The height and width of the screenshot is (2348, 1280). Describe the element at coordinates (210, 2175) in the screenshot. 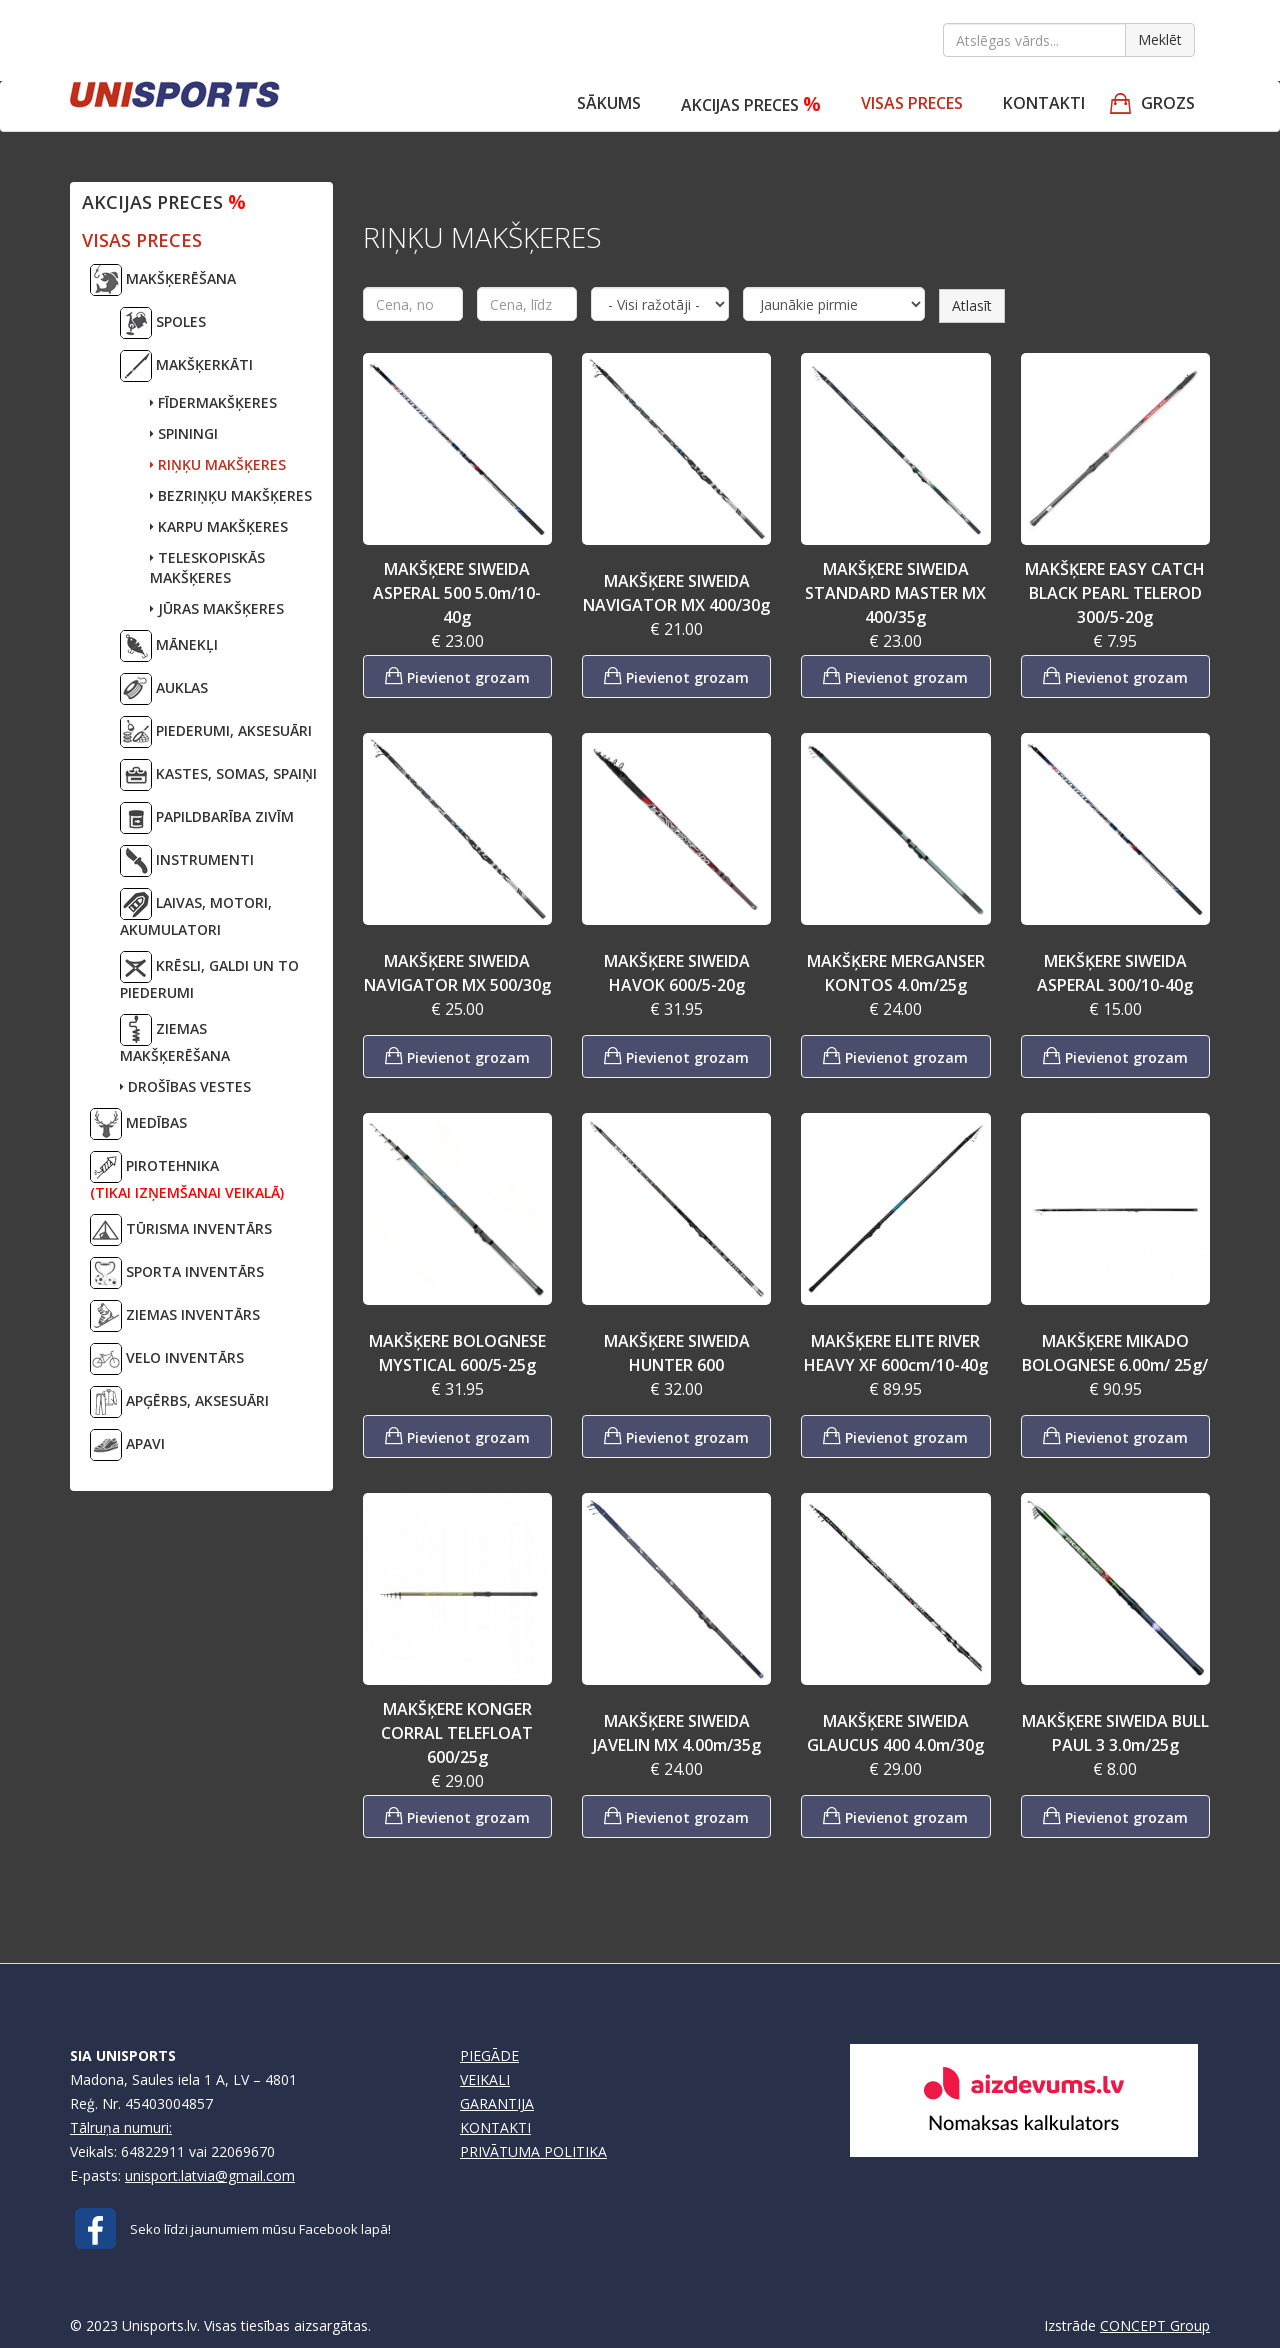

I see `unisport.latvia@gmail.com` at that location.